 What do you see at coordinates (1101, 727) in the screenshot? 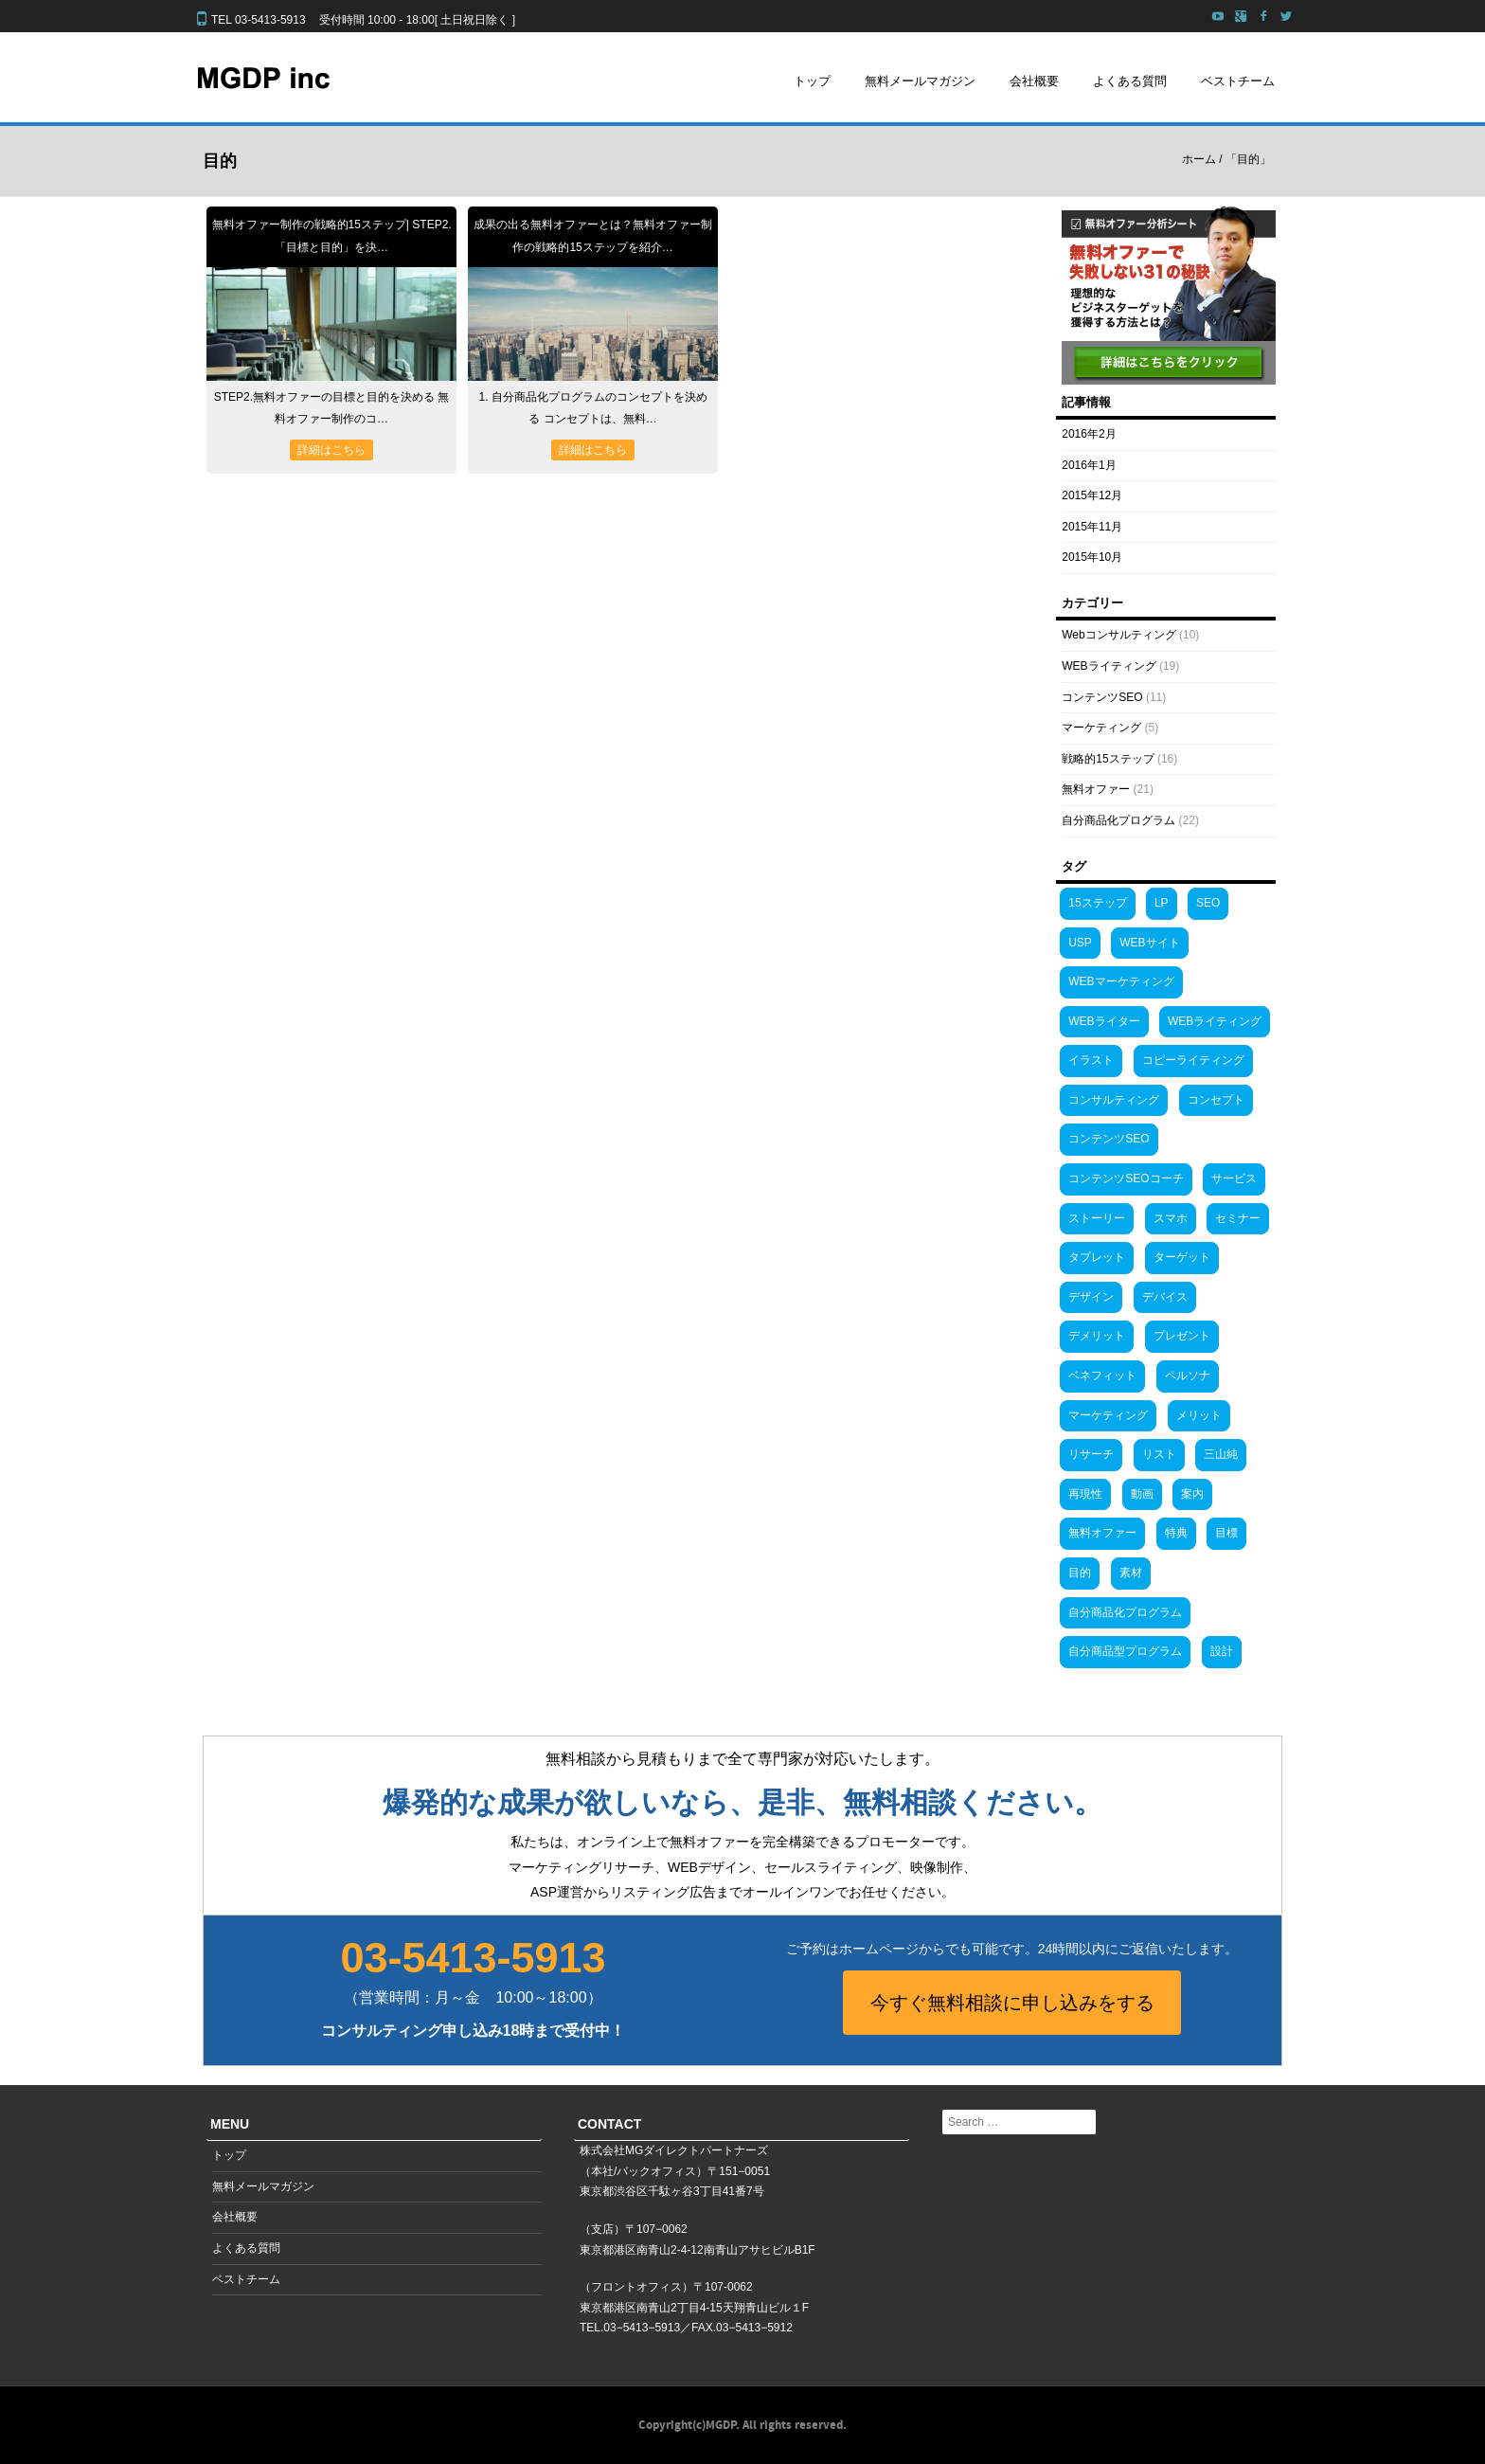
I see `マーケティング` at bounding box center [1101, 727].